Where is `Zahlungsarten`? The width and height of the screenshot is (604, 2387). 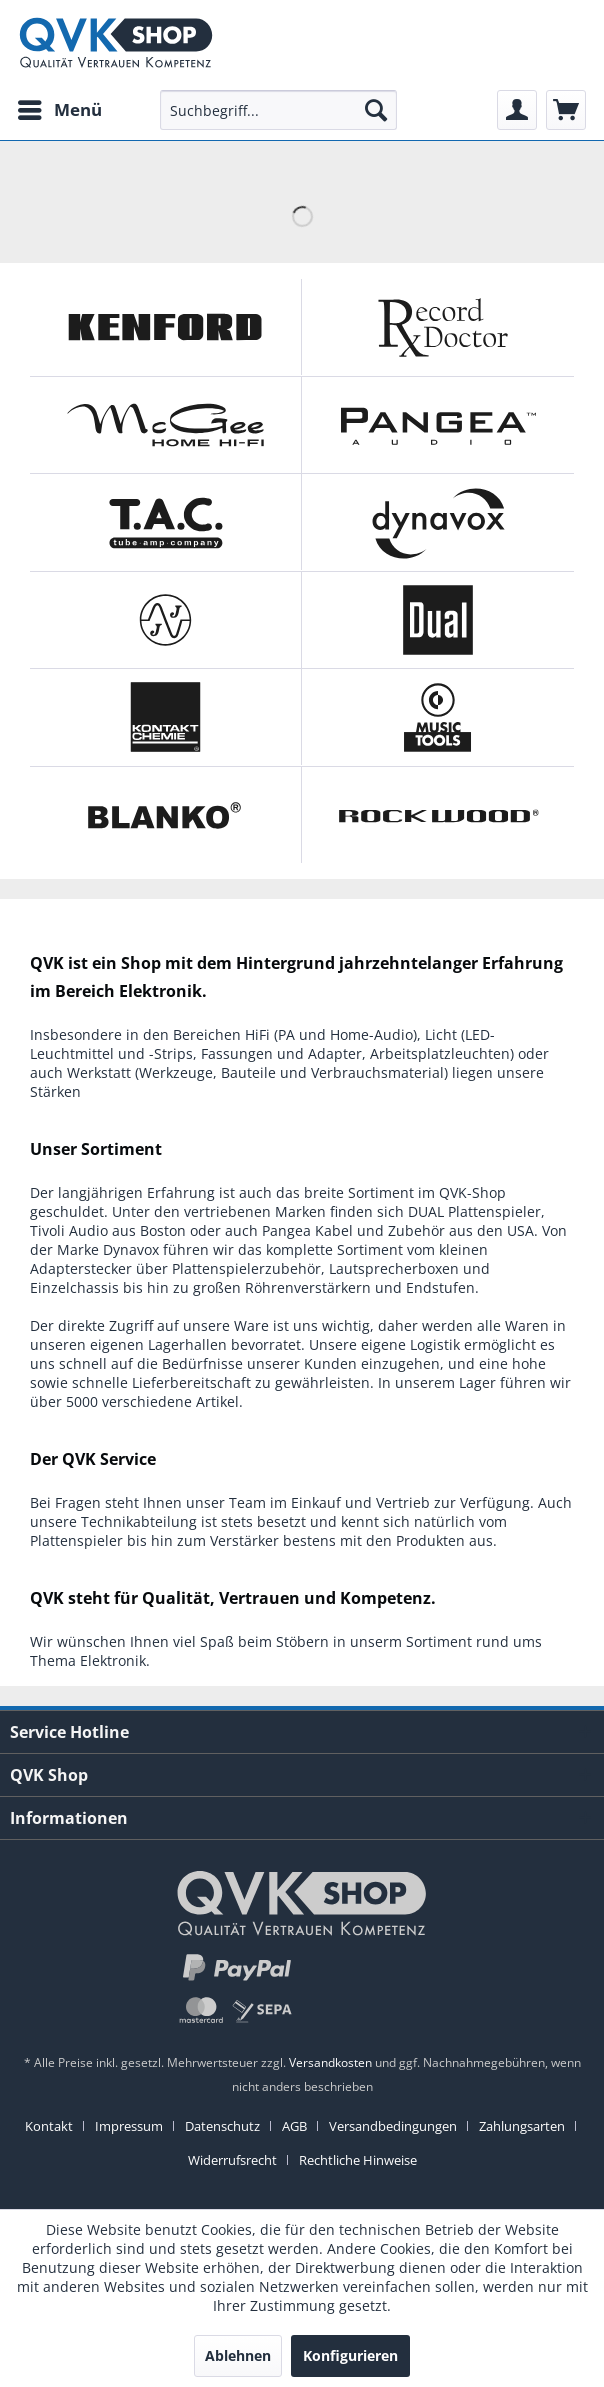 Zahlungsarten is located at coordinates (522, 2126).